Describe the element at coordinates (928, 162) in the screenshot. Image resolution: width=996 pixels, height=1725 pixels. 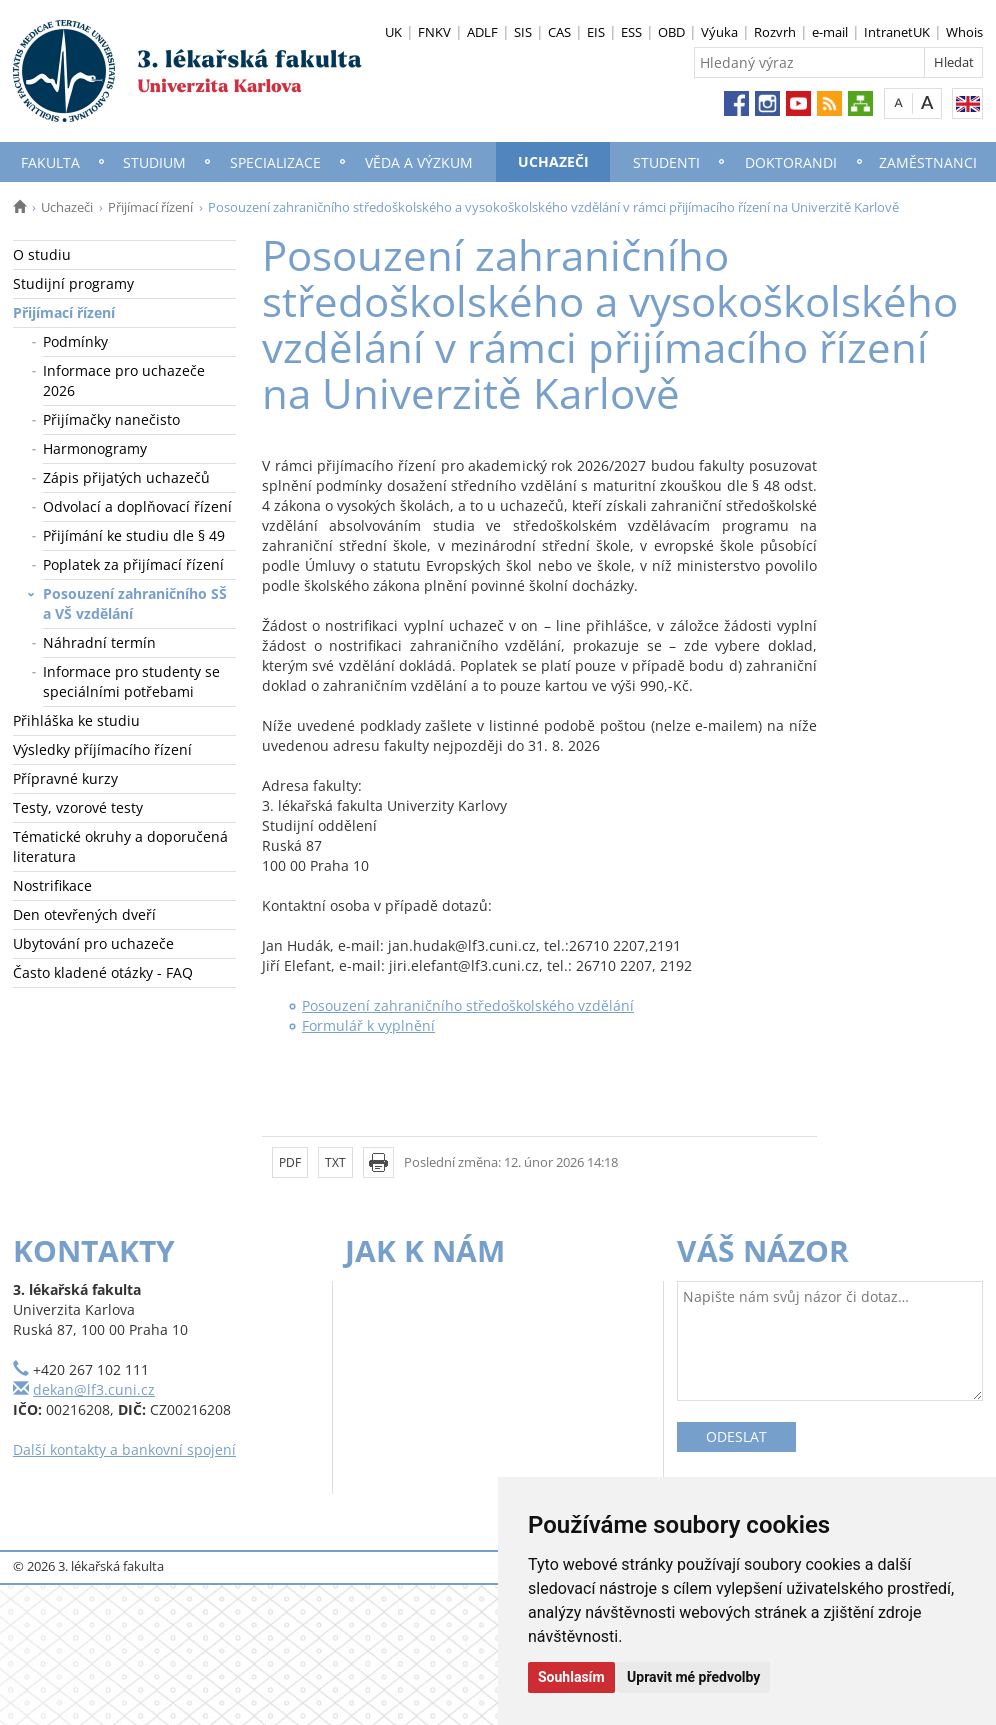
I see `Zaměstnanci` at that location.